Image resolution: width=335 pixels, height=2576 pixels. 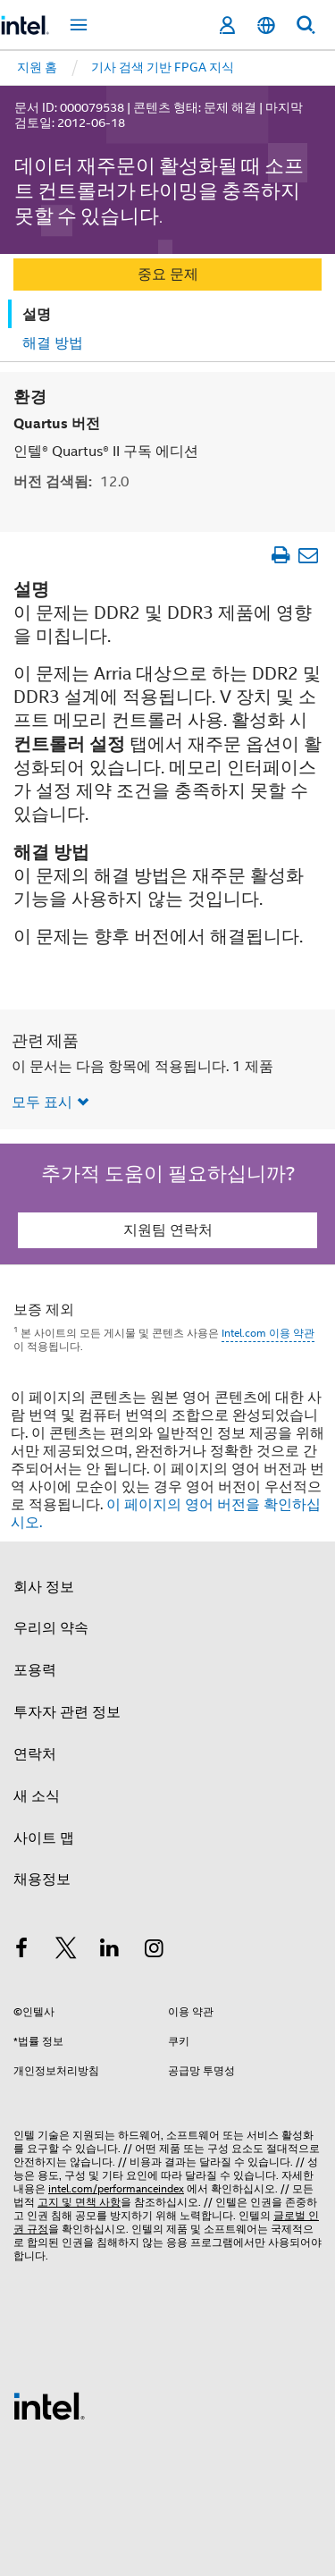 I want to click on 지원팀 연락처, so click(x=168, y=1229).